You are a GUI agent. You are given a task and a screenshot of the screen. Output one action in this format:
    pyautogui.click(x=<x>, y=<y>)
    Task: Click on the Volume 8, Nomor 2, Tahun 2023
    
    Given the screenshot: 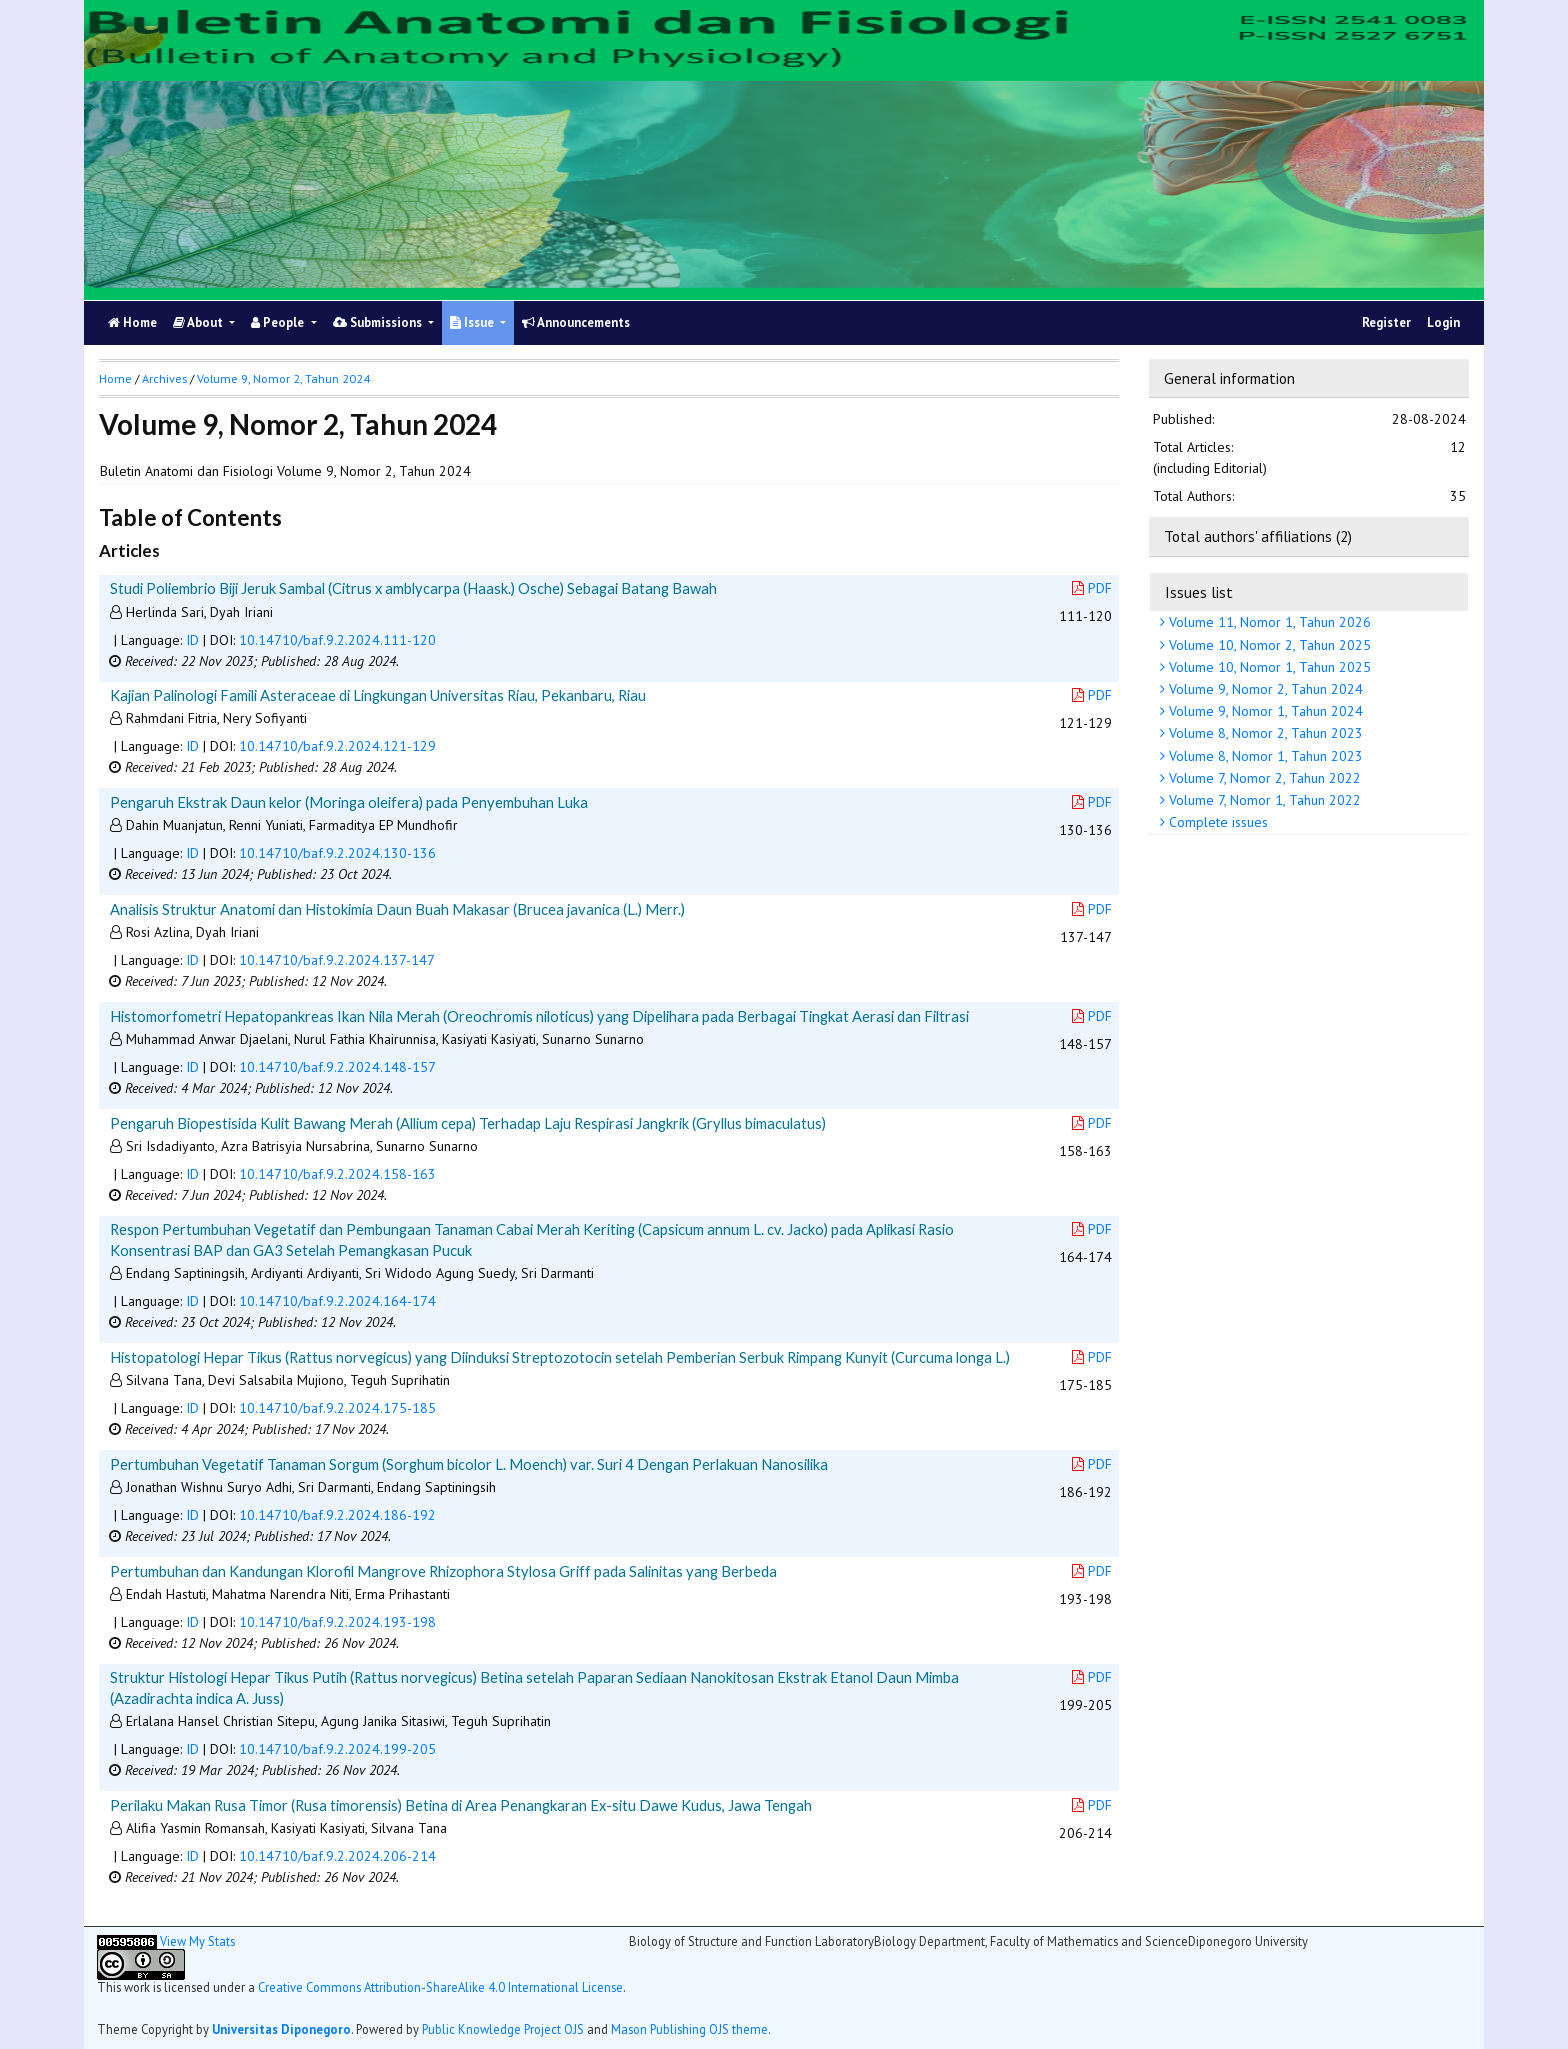 What is the action you would take?
    pyautogui.click(x=1264, y=733)
    